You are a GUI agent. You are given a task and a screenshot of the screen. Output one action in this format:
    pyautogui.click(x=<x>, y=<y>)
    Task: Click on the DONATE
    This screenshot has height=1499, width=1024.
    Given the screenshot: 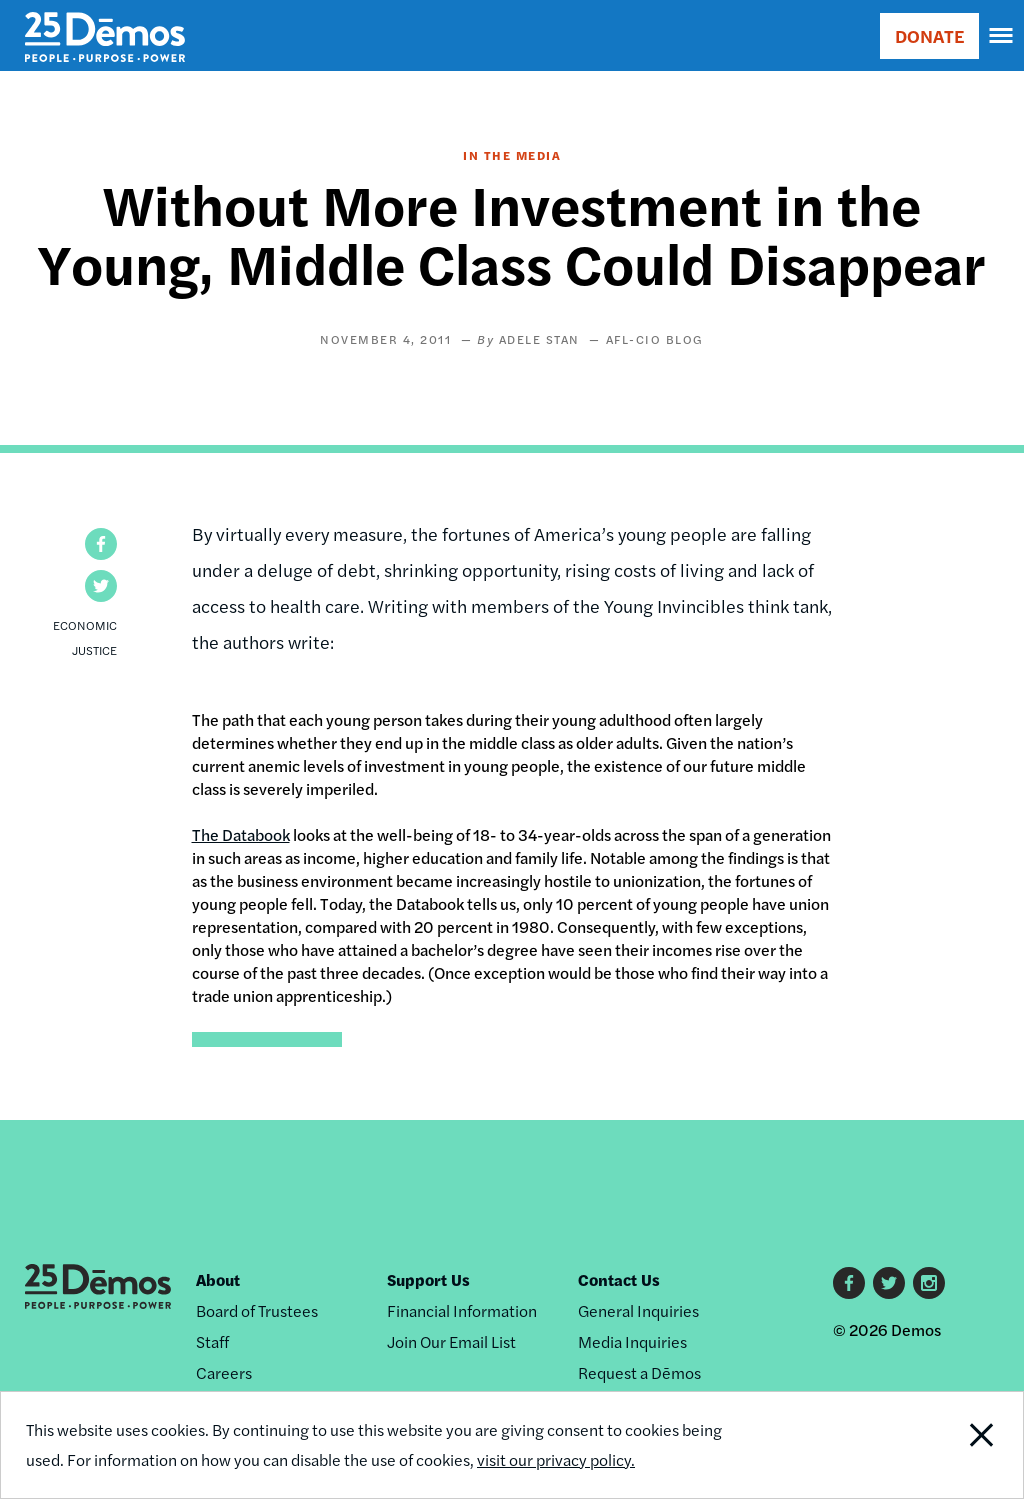 What is the action you would take?
    pyautogui.click(x=929, y=35)
    